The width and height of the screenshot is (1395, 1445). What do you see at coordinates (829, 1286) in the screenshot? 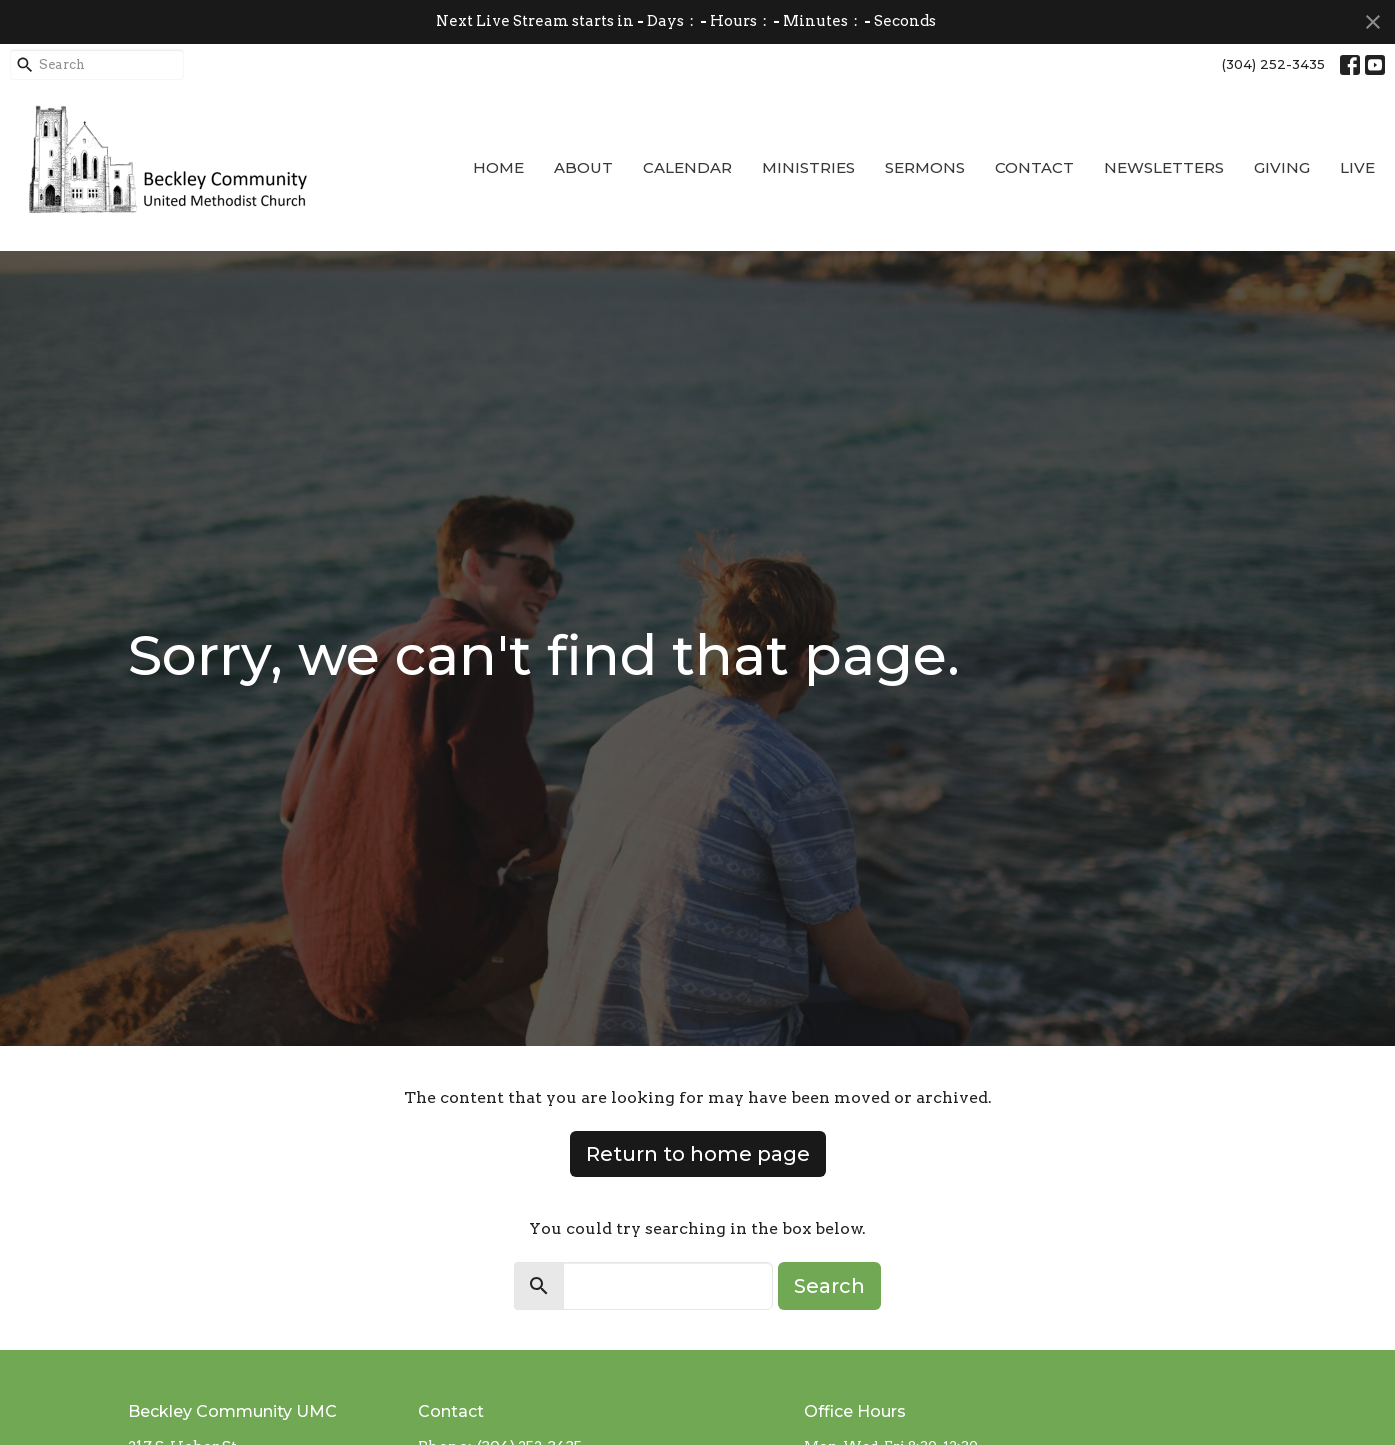
I see `Search` at bounding box center [829, 1286].